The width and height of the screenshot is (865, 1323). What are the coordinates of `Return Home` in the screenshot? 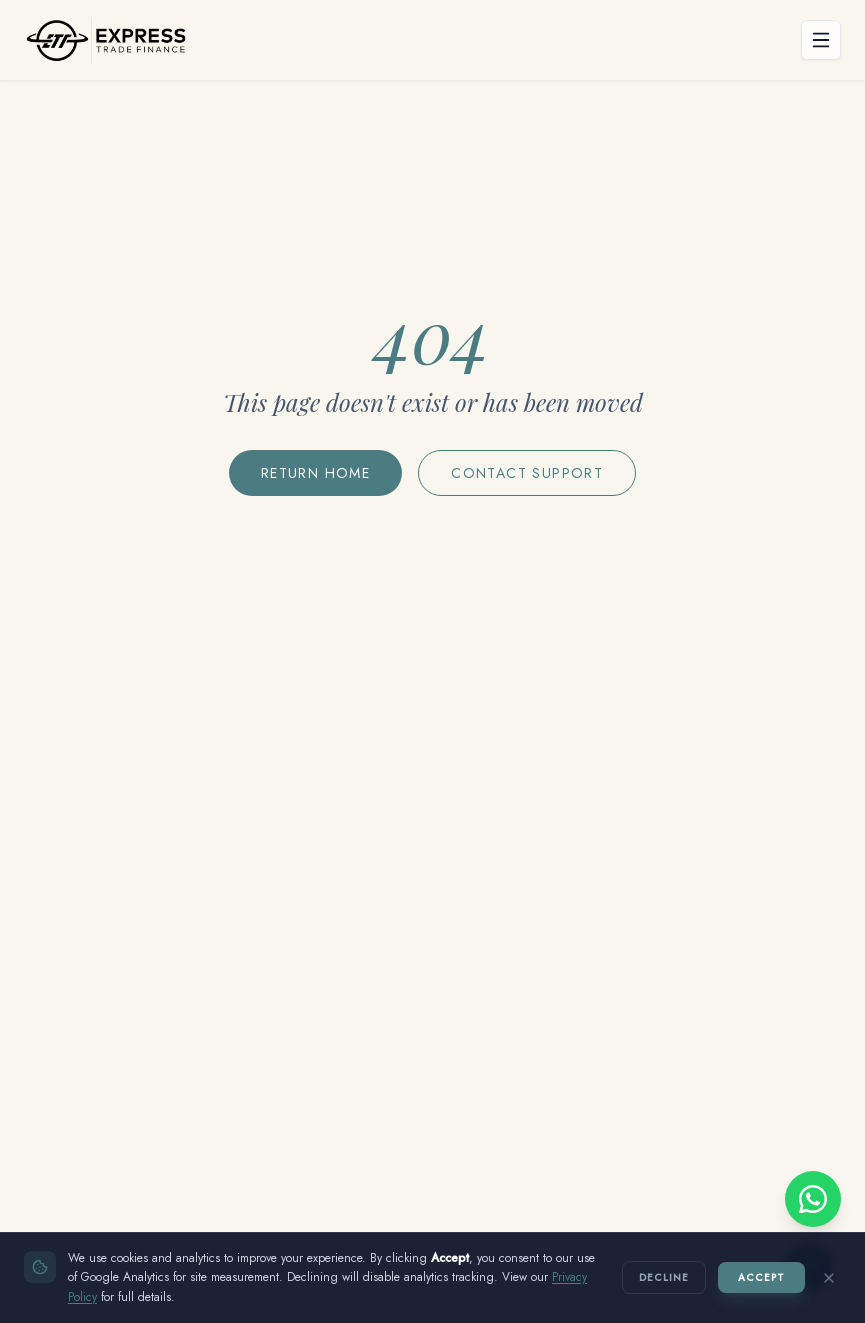 It's located at (315, 473).